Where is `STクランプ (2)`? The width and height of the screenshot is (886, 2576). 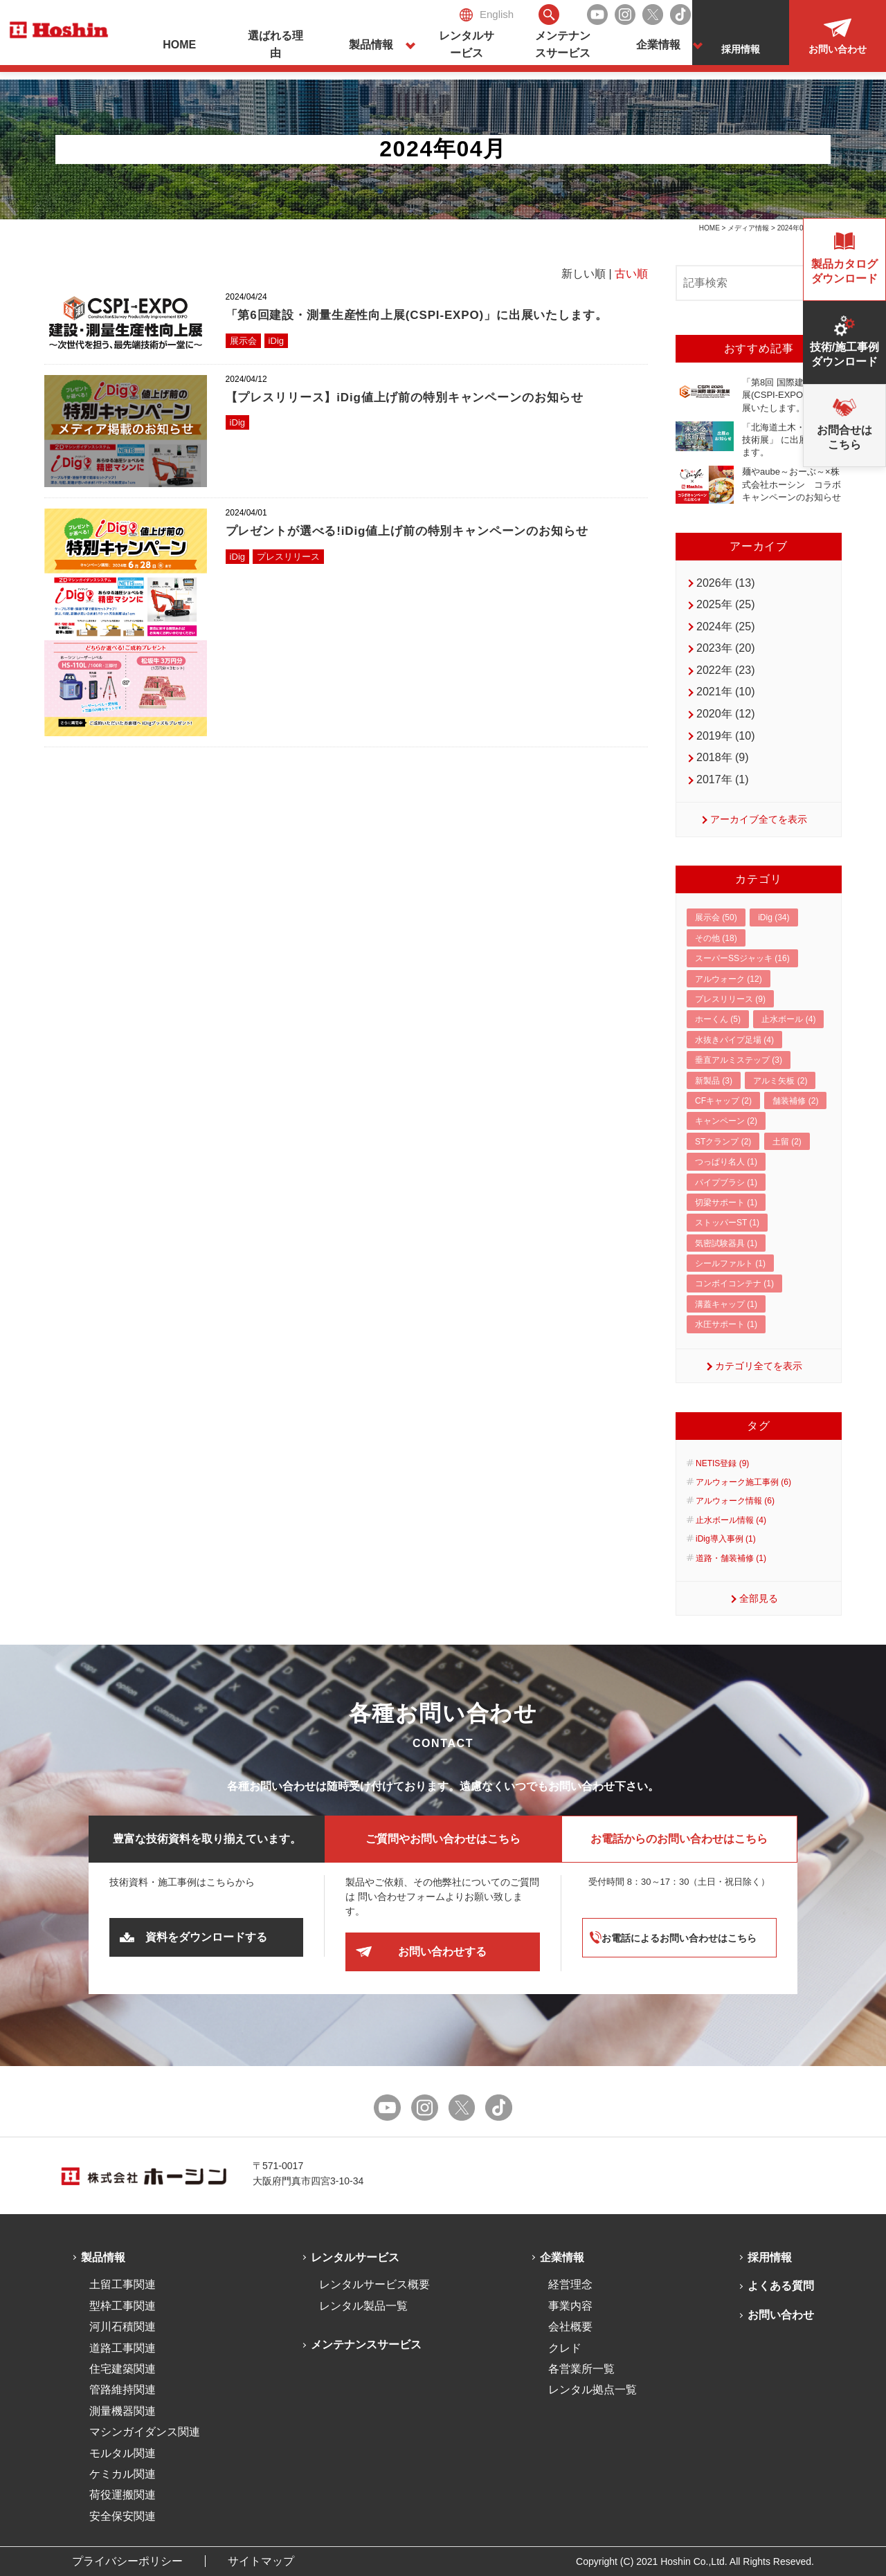
STクランプ (2) is located at coordinates (723, 1142).